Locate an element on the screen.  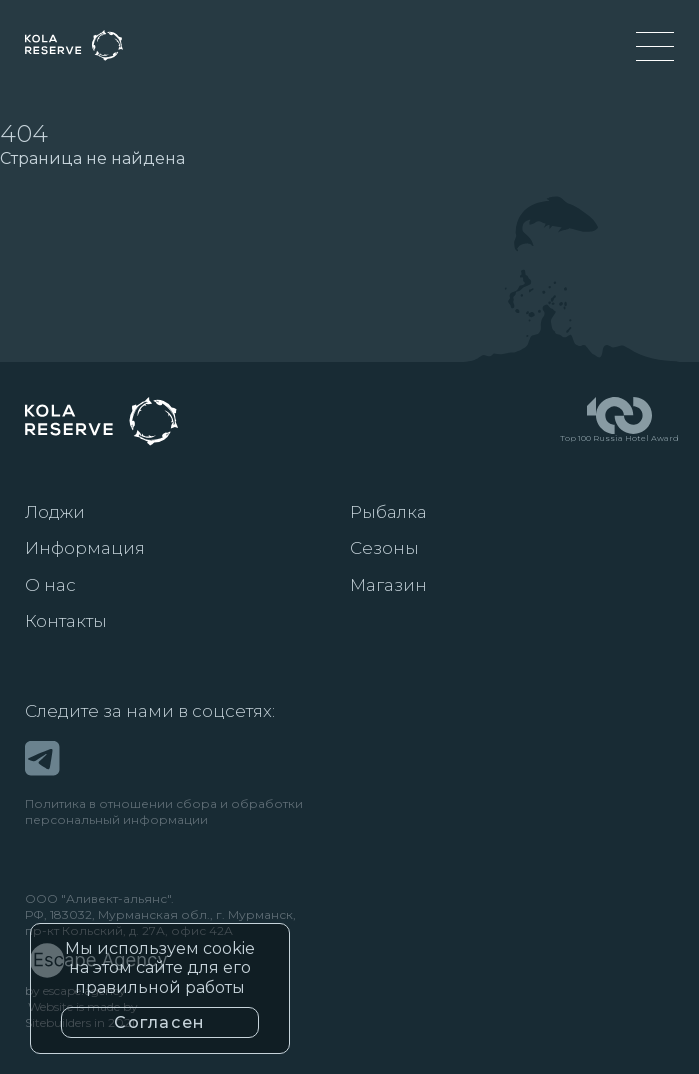
Рыбалка is located at coordinates (388, 512).